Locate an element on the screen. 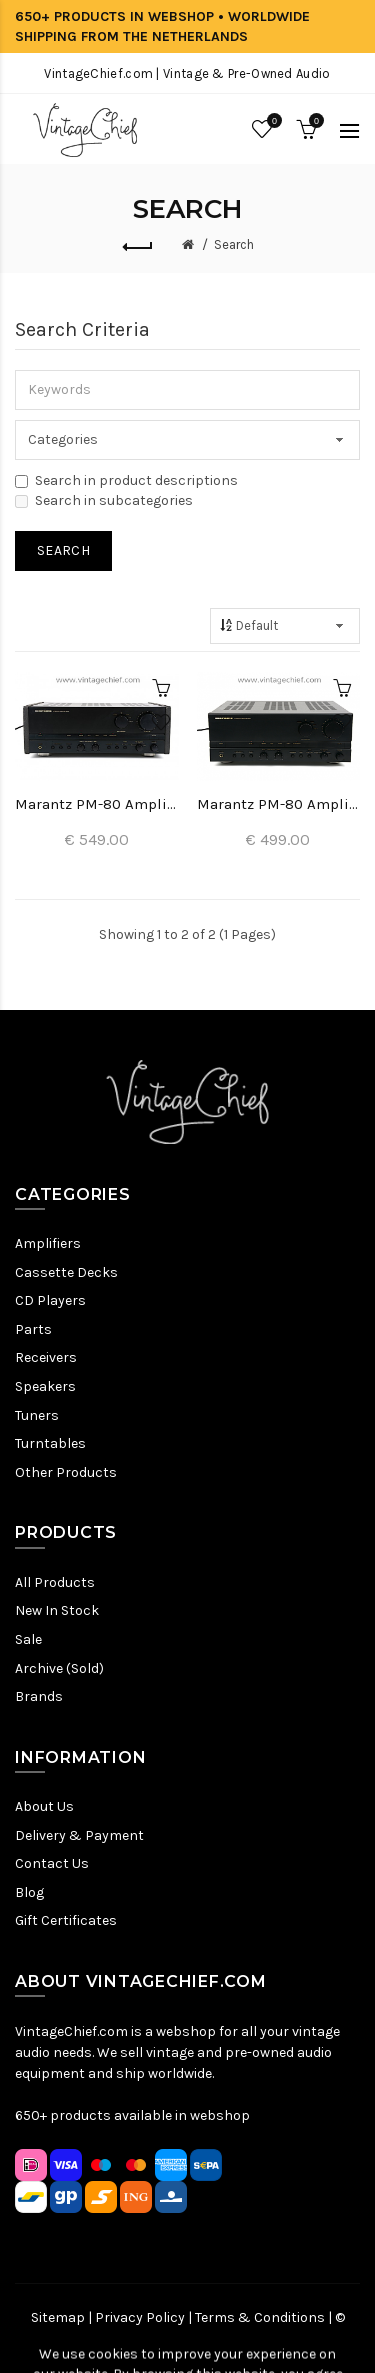 Image resolution: width=375 pixels, height=2373 pixels. Turntables is located at coordinates (50, 1443).